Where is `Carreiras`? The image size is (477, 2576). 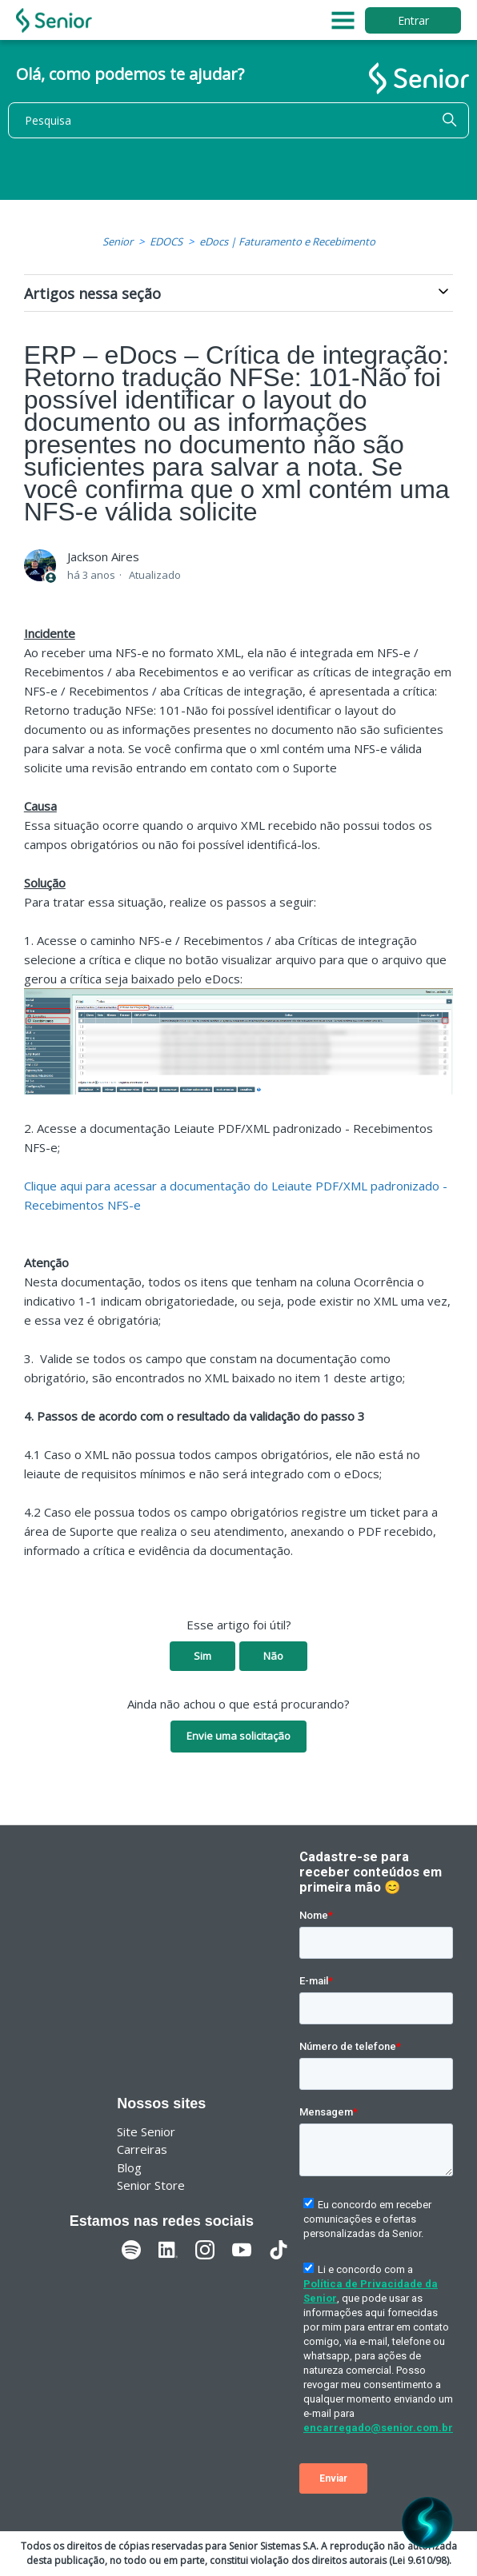 Carreiras is located at coordinates (142, 2149).